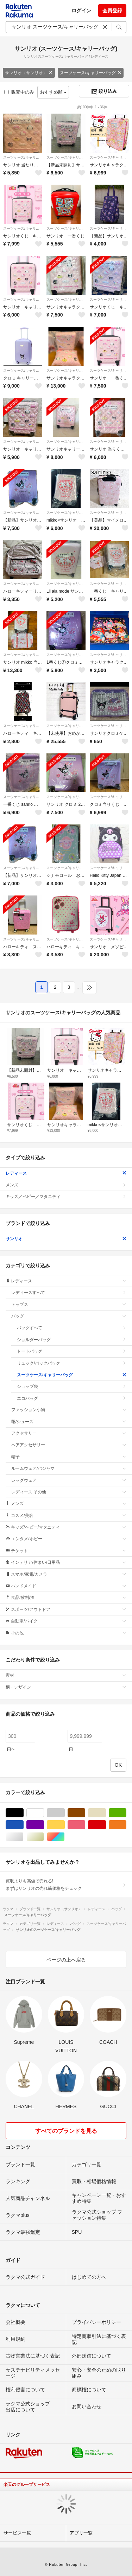  I want to click on レディース その他, so click(68, 1492).